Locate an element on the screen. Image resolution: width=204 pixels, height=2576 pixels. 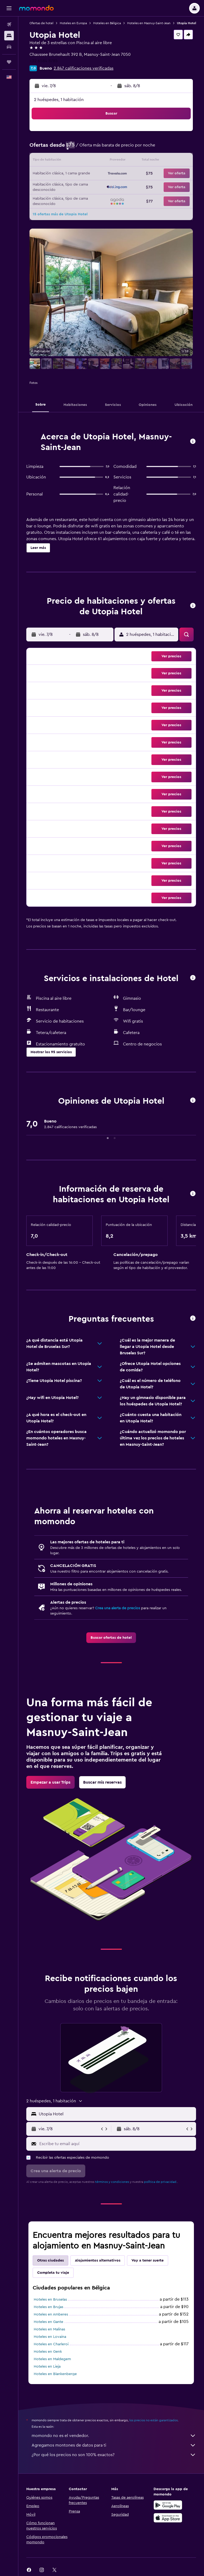
Voy a tener suerte [tab] is located at coordinates (147, 2260).